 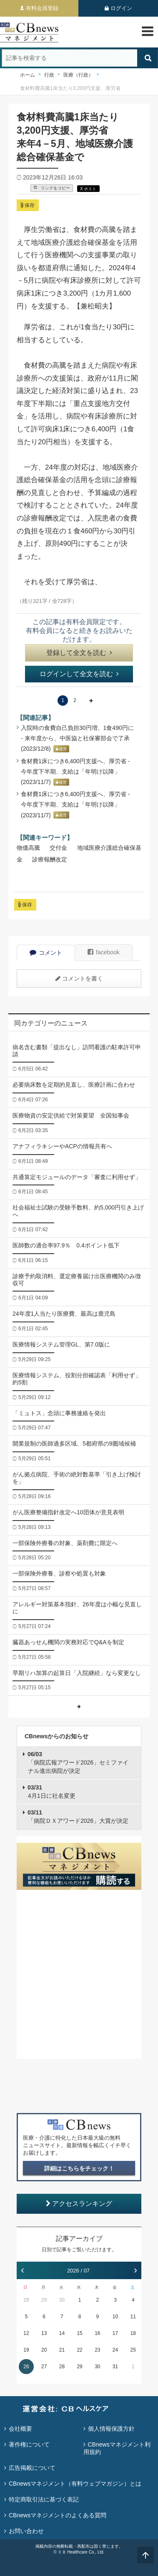 What do you see at coordinates (88, 189) in the screenshot?
I see `X ポスト` at bounding box center [88, 189].